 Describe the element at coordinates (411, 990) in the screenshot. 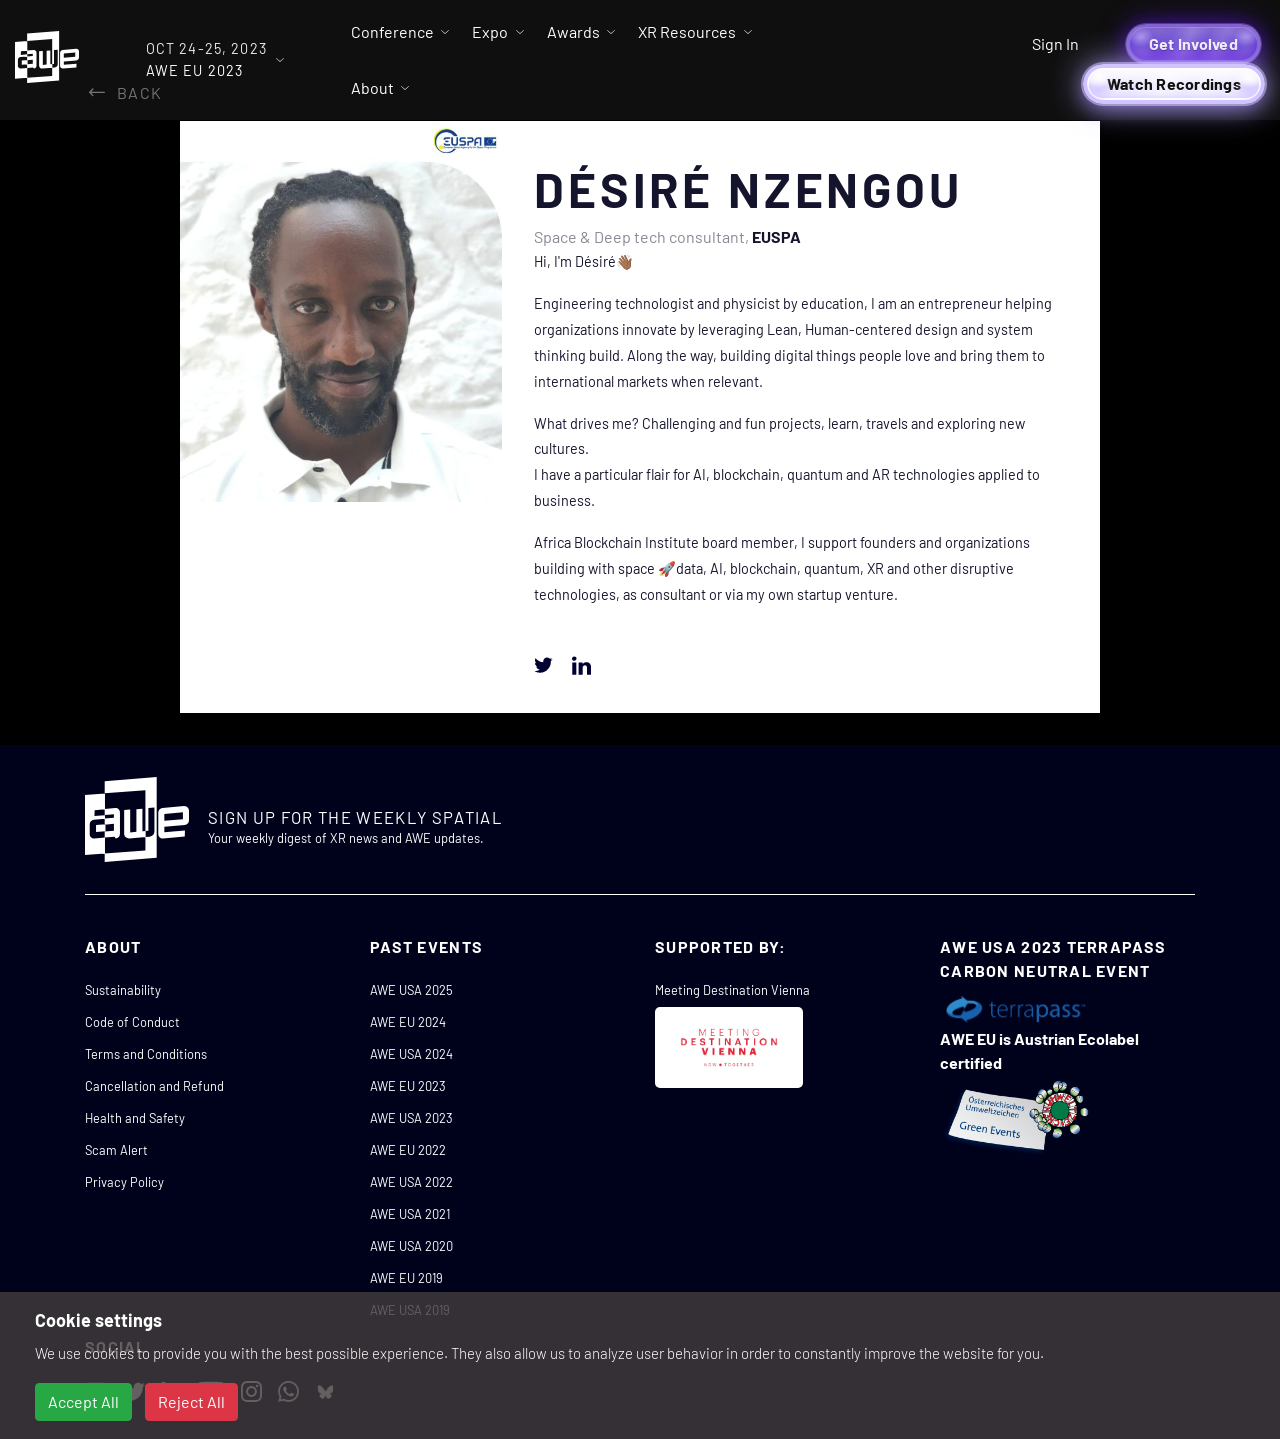

I see `AWE USA 2025` at that location.